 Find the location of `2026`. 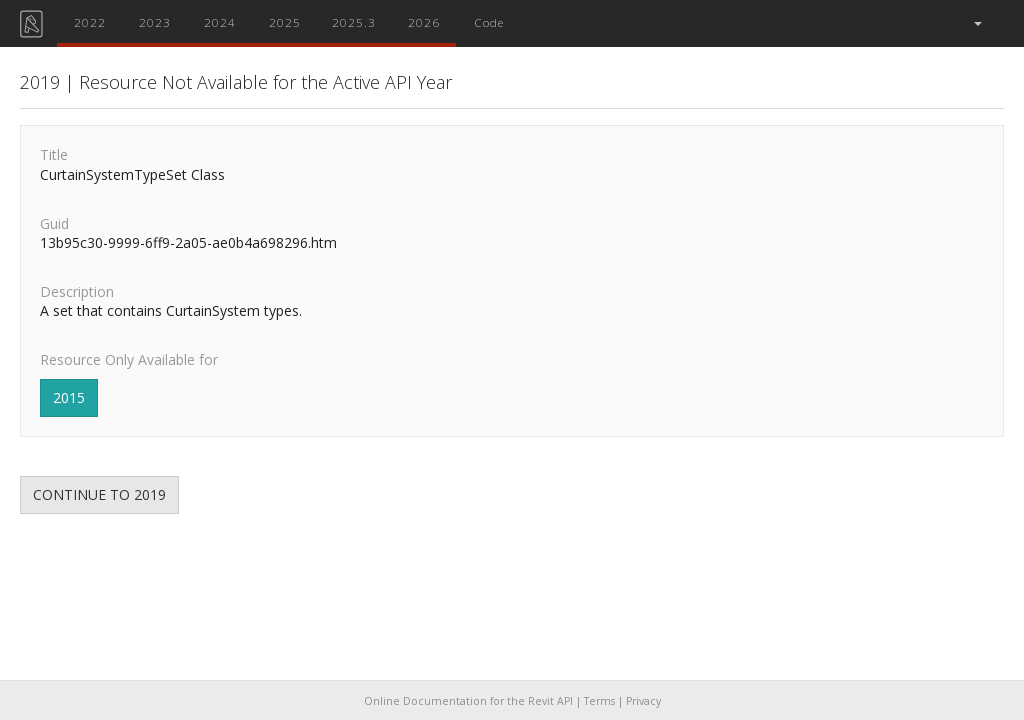

2026 is located at coordinates (424, 22).